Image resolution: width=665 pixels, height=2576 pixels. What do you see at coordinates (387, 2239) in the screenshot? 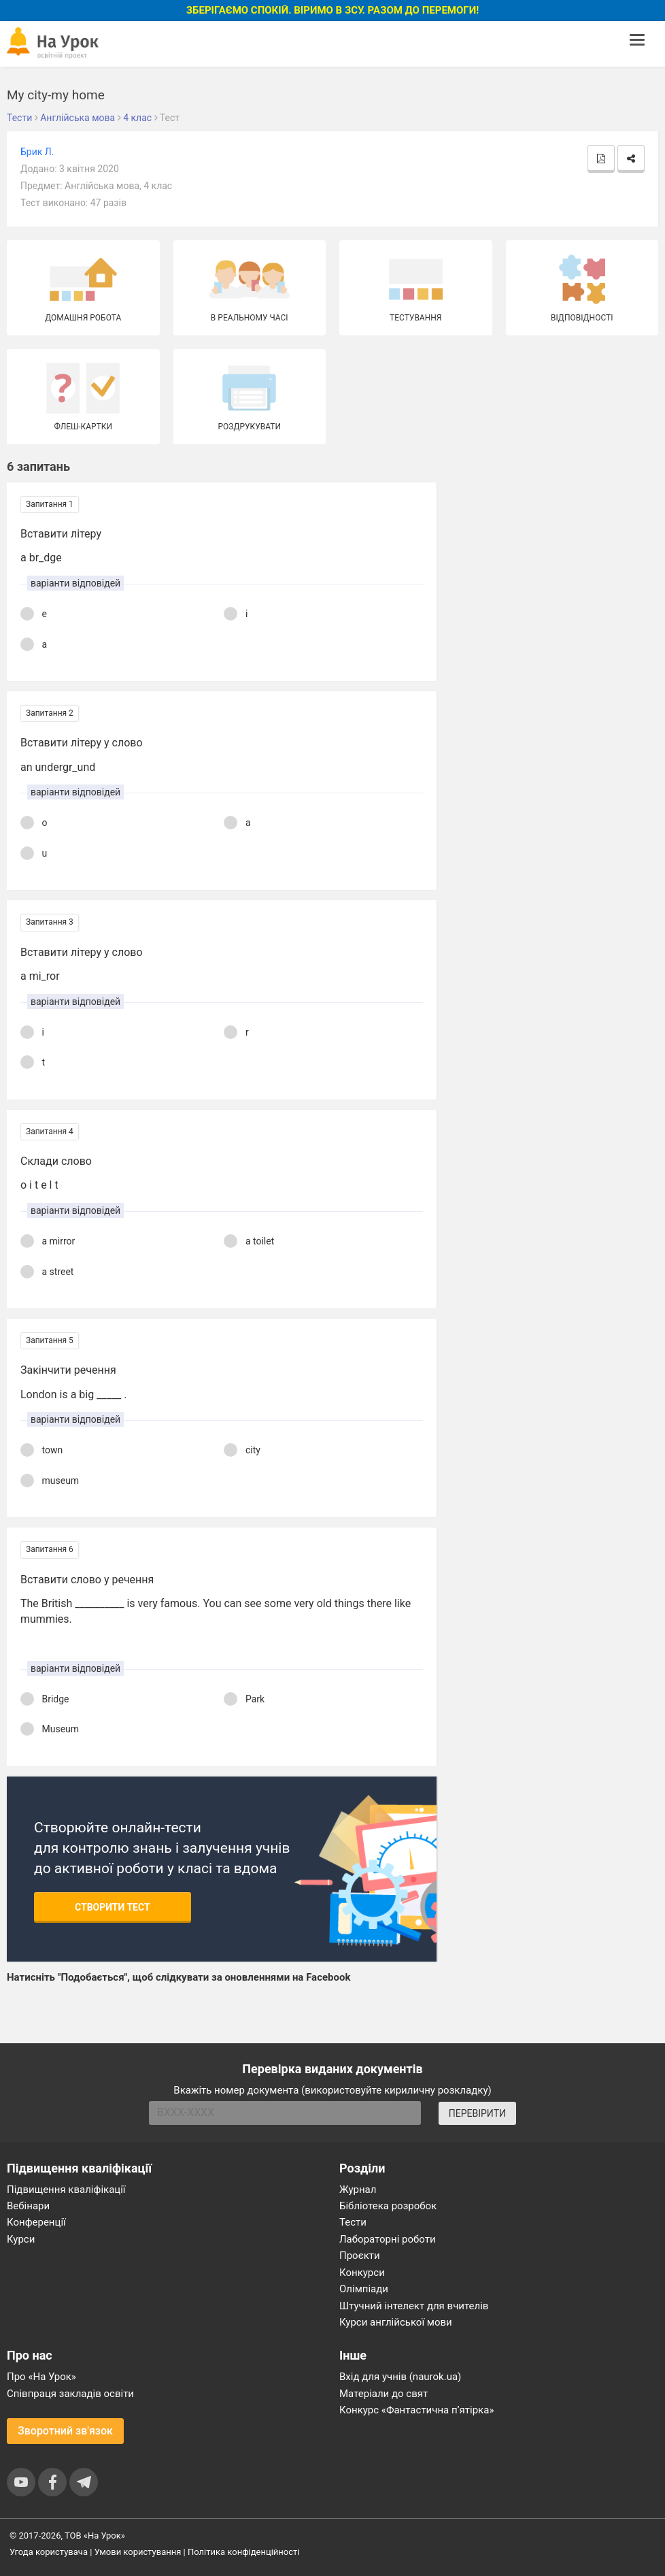
I see `Лабораторні роботи` at bounding box center [387, 2239].